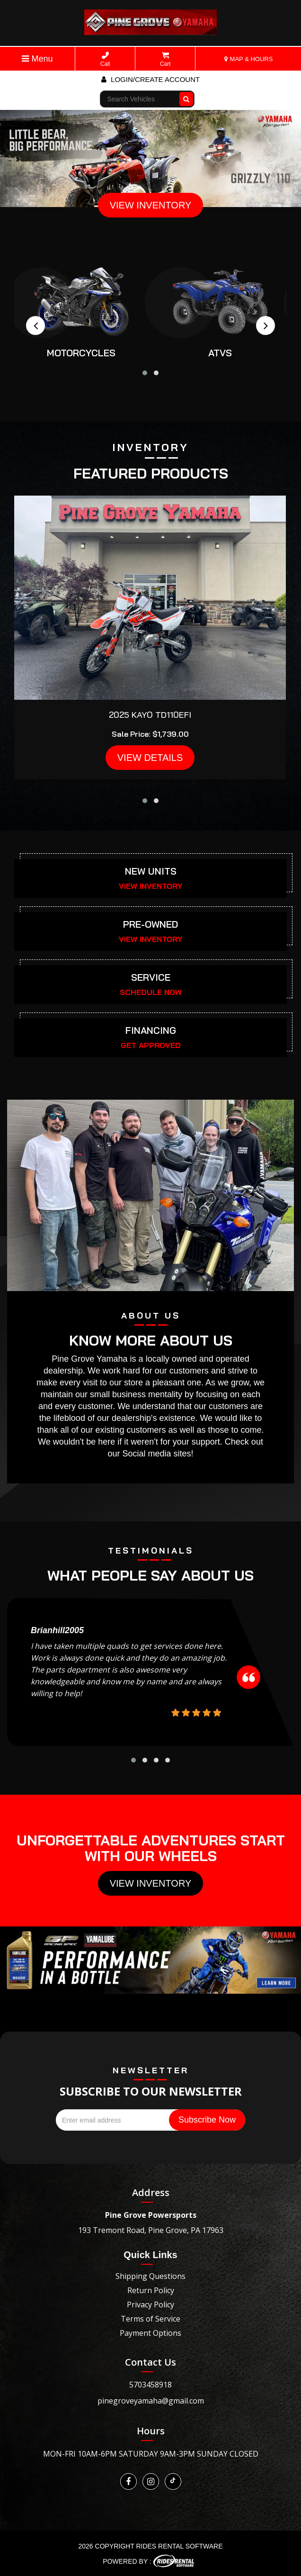 Image resolution: width=301 pixels, height=2576 pixels. What do you see at coordinates (150, 2362) in the screenshot?
I see `Contact Us` at bounding box center [150, 2362].